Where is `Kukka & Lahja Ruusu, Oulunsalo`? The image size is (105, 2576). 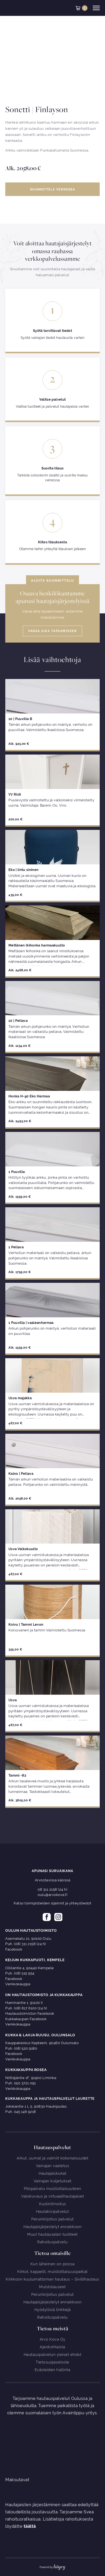
Kukka & Lahja Ruusu, Oulunsalo is located at coordinates (40, 2035).